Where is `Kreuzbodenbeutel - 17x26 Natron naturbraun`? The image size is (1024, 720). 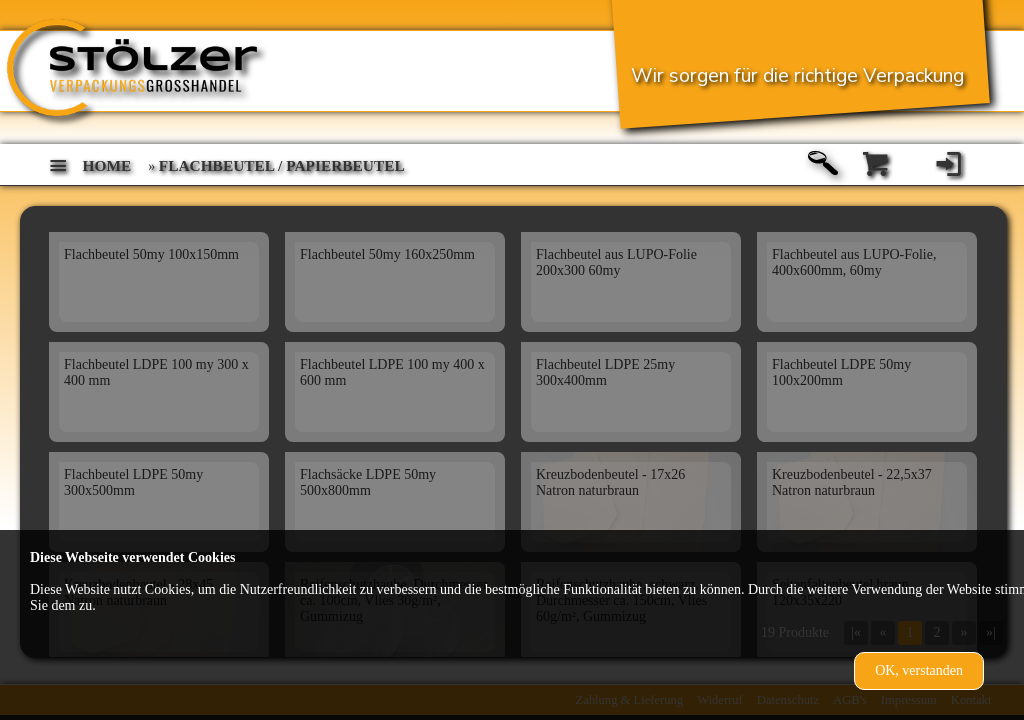
Kreuzbodenbeutel - 17x26 Natron naturbraun is located at coordinates (610, 482).